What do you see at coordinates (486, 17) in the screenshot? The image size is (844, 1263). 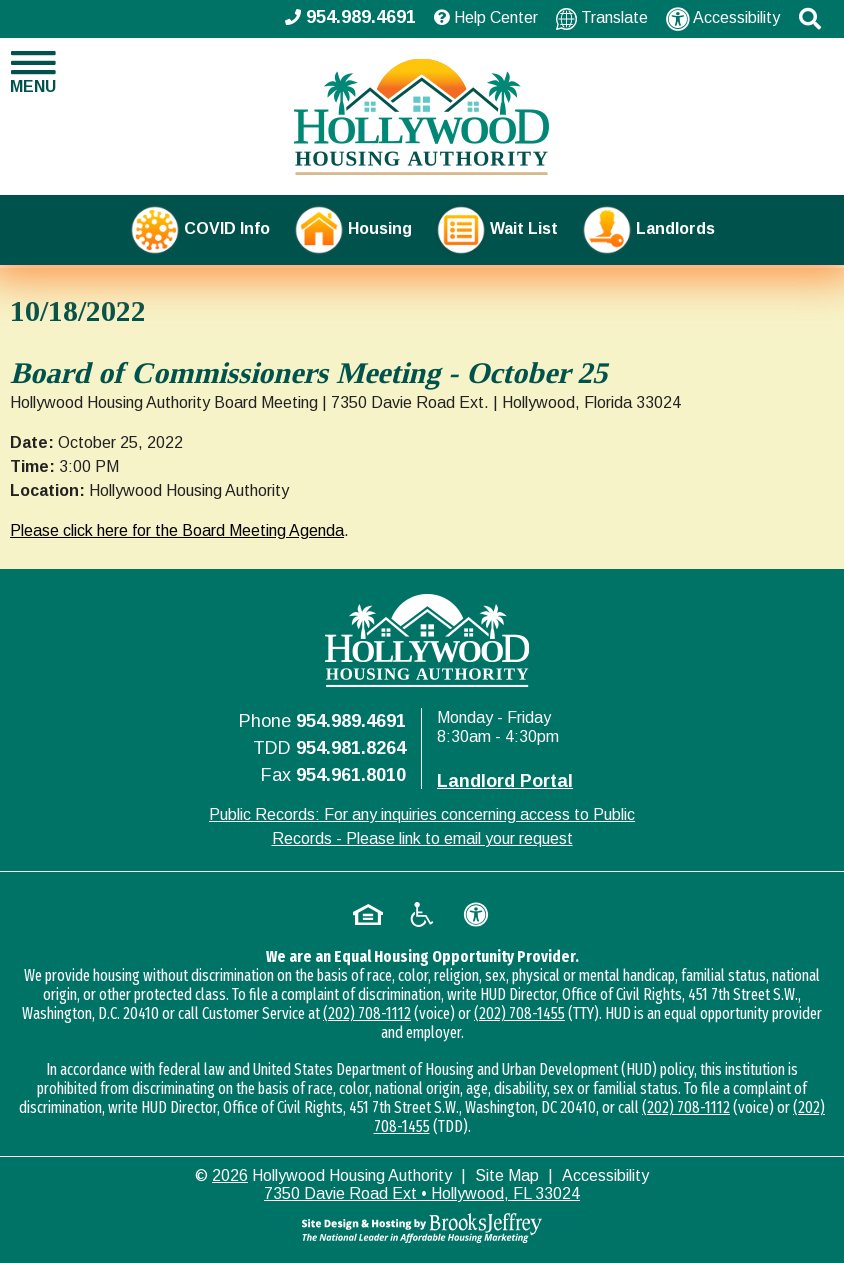 I see `Help Center` at bounding box center [486, 17].